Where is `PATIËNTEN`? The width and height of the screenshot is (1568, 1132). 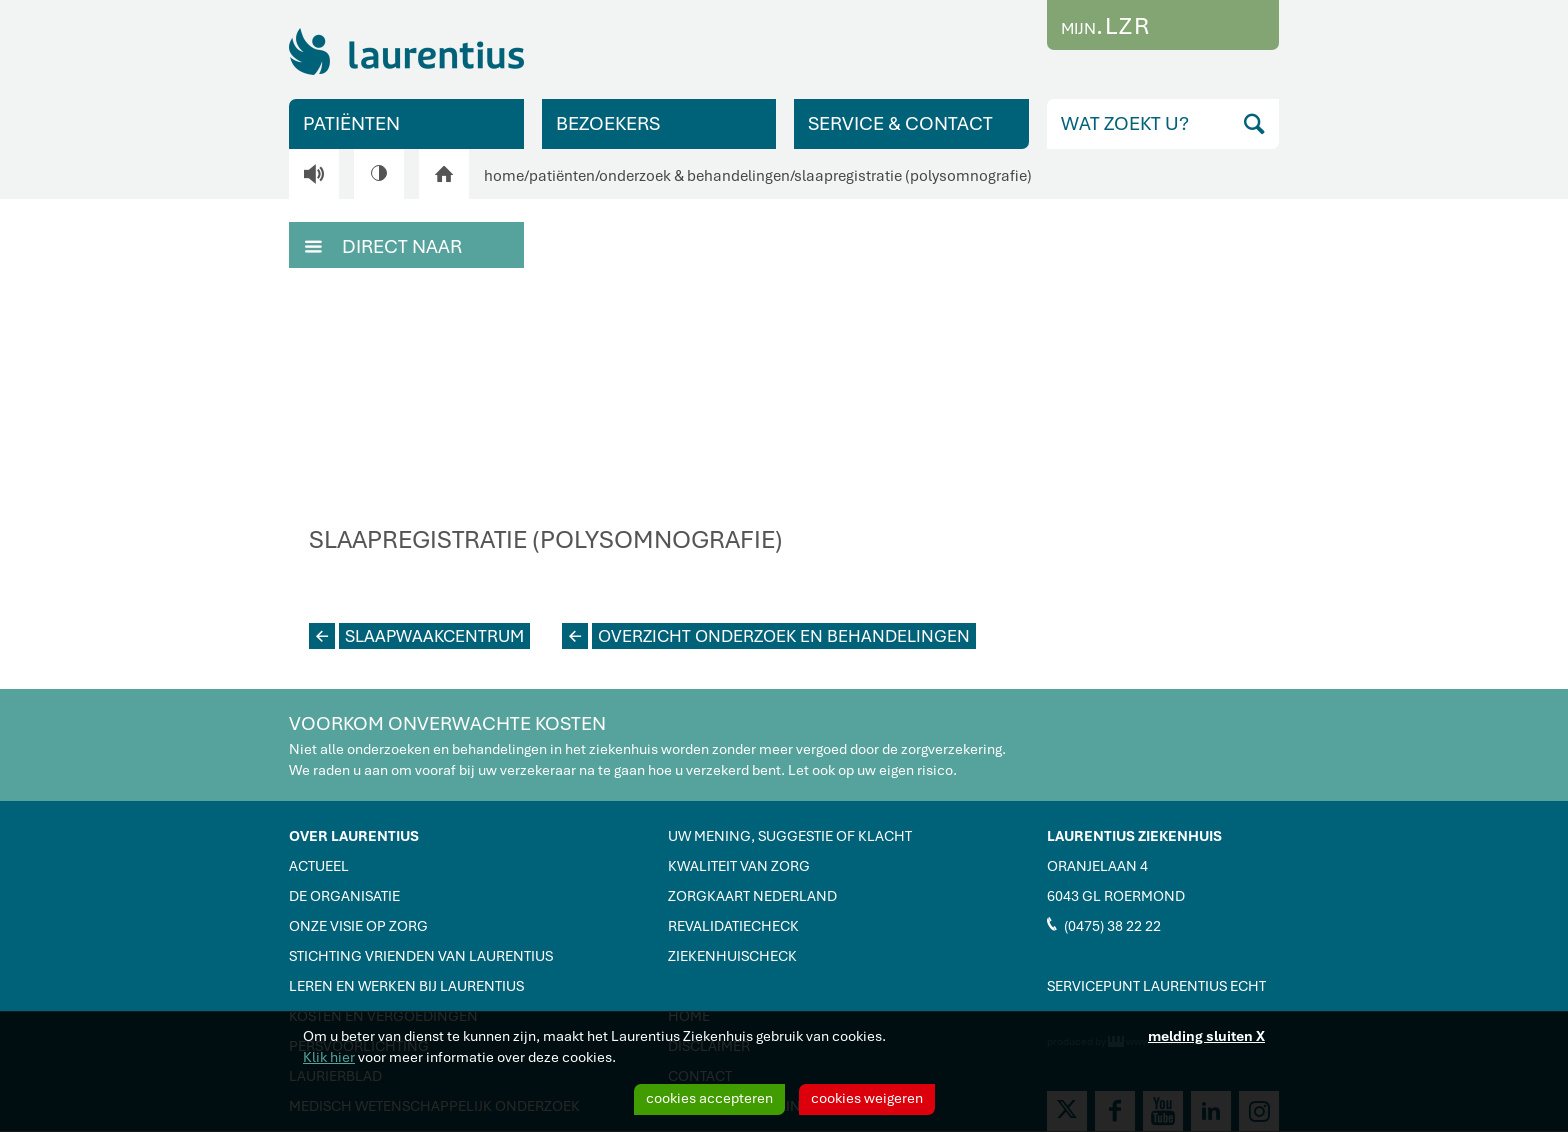 PATIËNTEN is located at coordinates (351, 123).